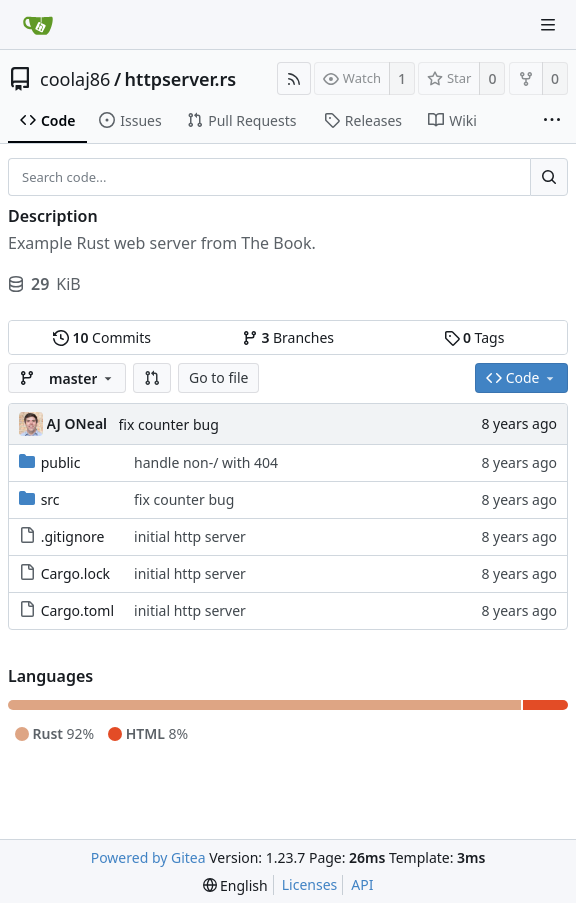 The image size is (576, 903). Describe the element at coordinates (75, 573) in the screenshot. I see `Cargo.lock` at that location.